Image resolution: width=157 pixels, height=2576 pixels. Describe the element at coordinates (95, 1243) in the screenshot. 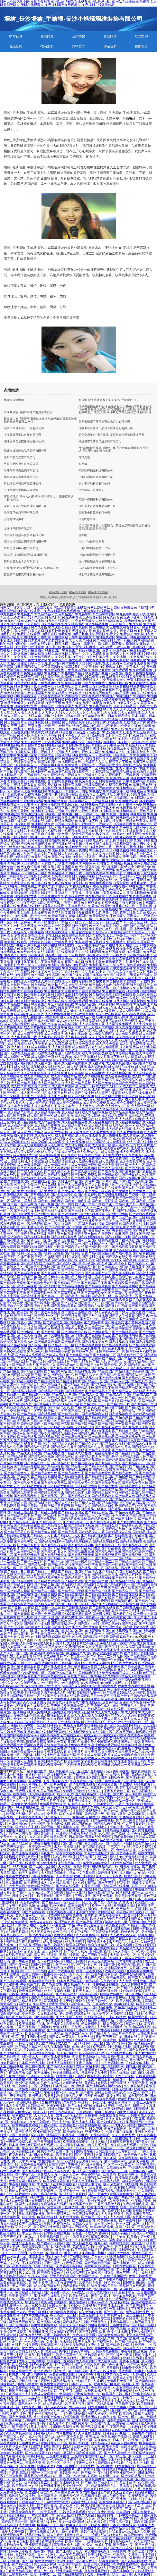

I see `国产福利精品一区` at that location.